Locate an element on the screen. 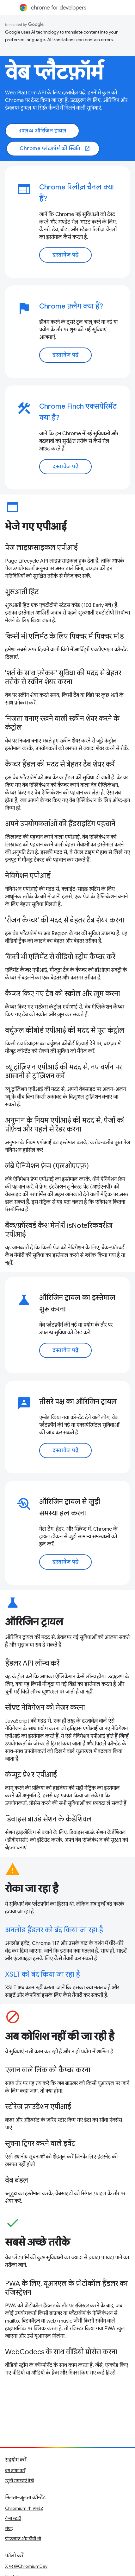 This screenshot has width=135, height=2576. सॉफ़्ट नेविगेशन को मेज़र करना is located at coordinates (45, 1707).